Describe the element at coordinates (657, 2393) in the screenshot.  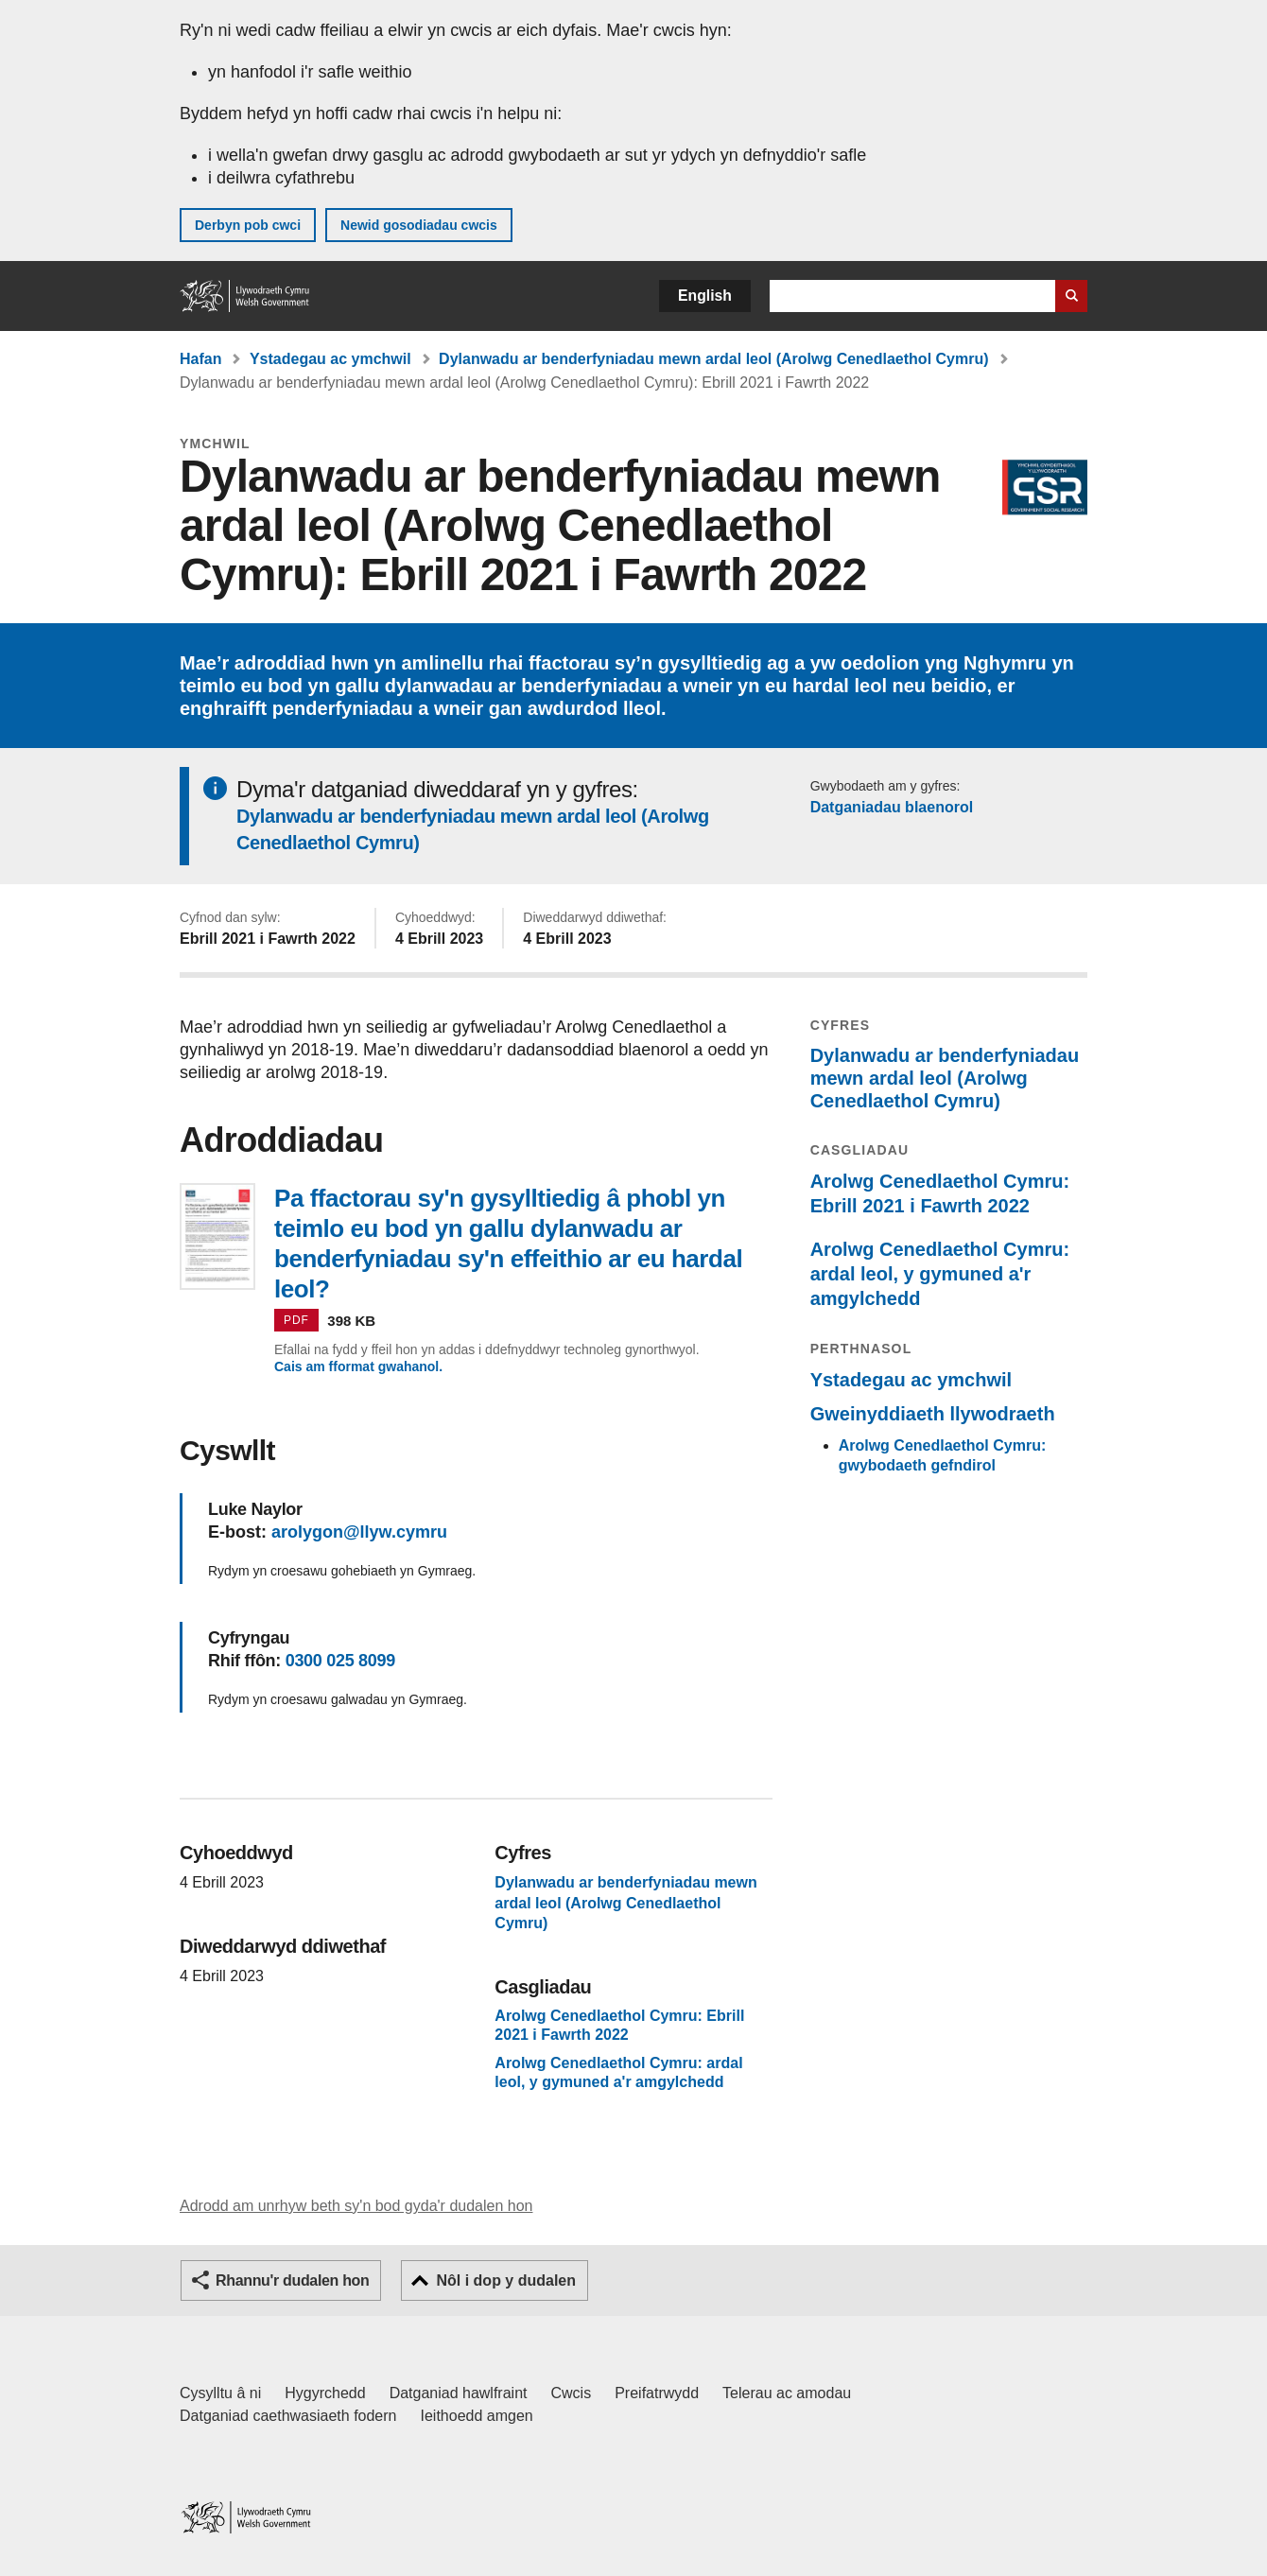
I see `Preifatrwydd [Hysbysiad preifatrwydd gwefan]` at that location.